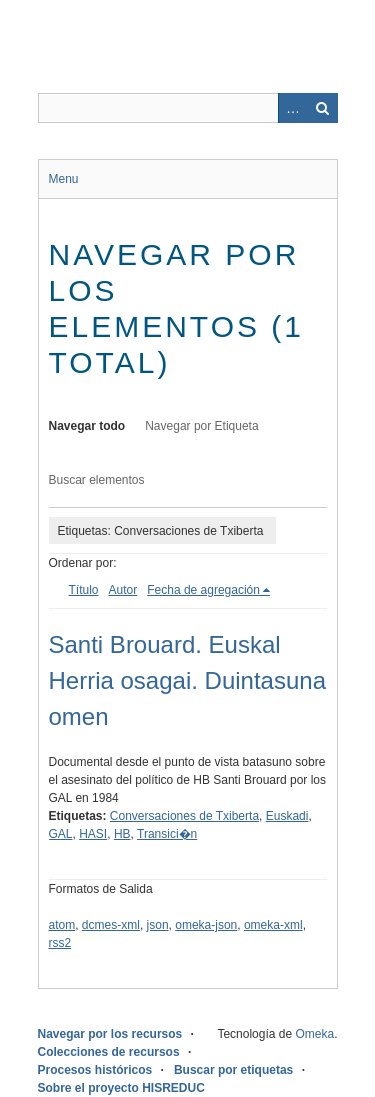 The height and width of the screenshot is (1097, 375). Describe the element at coordinates (203, 590) in the screenshot. I see `Fecha de agregación` at that location.